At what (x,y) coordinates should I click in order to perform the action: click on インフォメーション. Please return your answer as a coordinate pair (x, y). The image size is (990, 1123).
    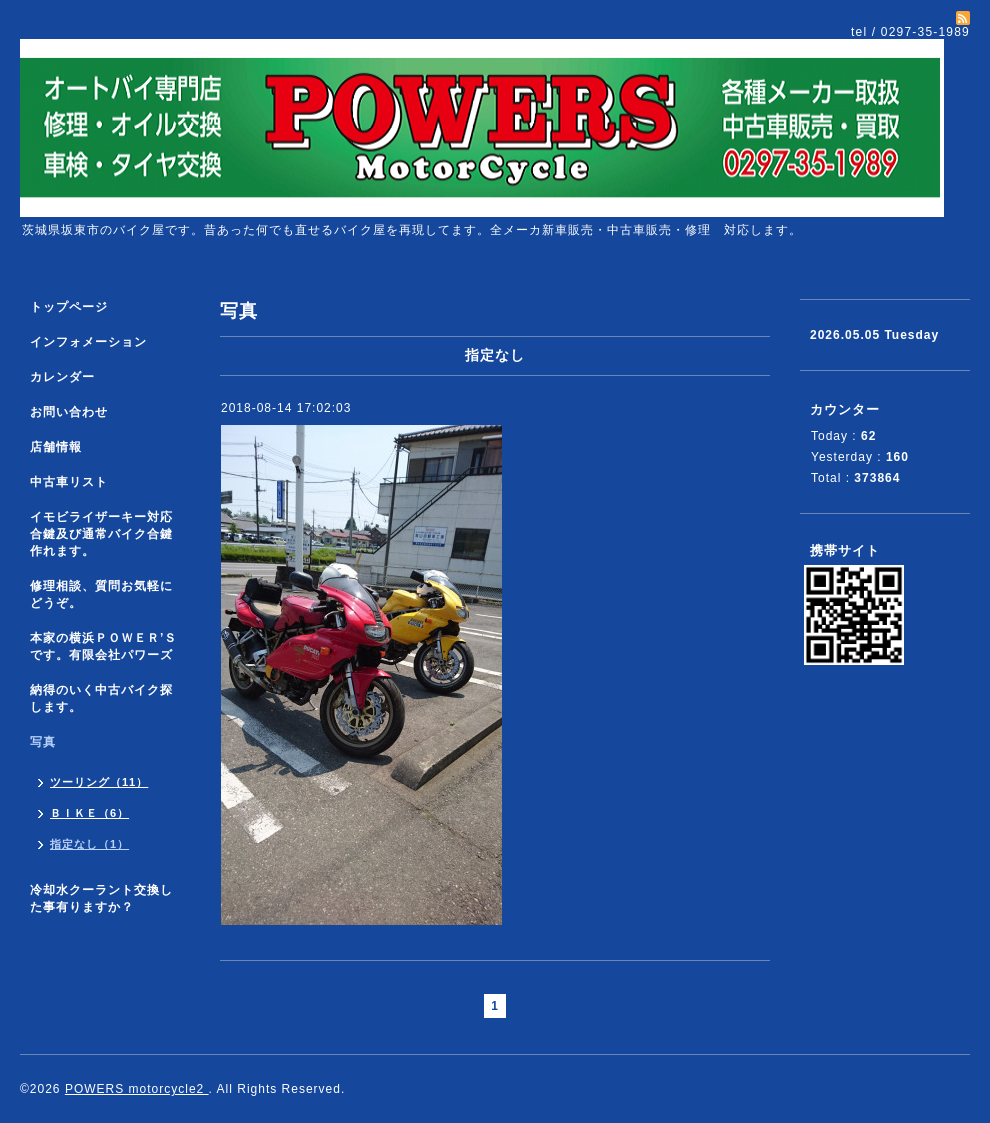
    Looking at the image, I should click on (88, 342).